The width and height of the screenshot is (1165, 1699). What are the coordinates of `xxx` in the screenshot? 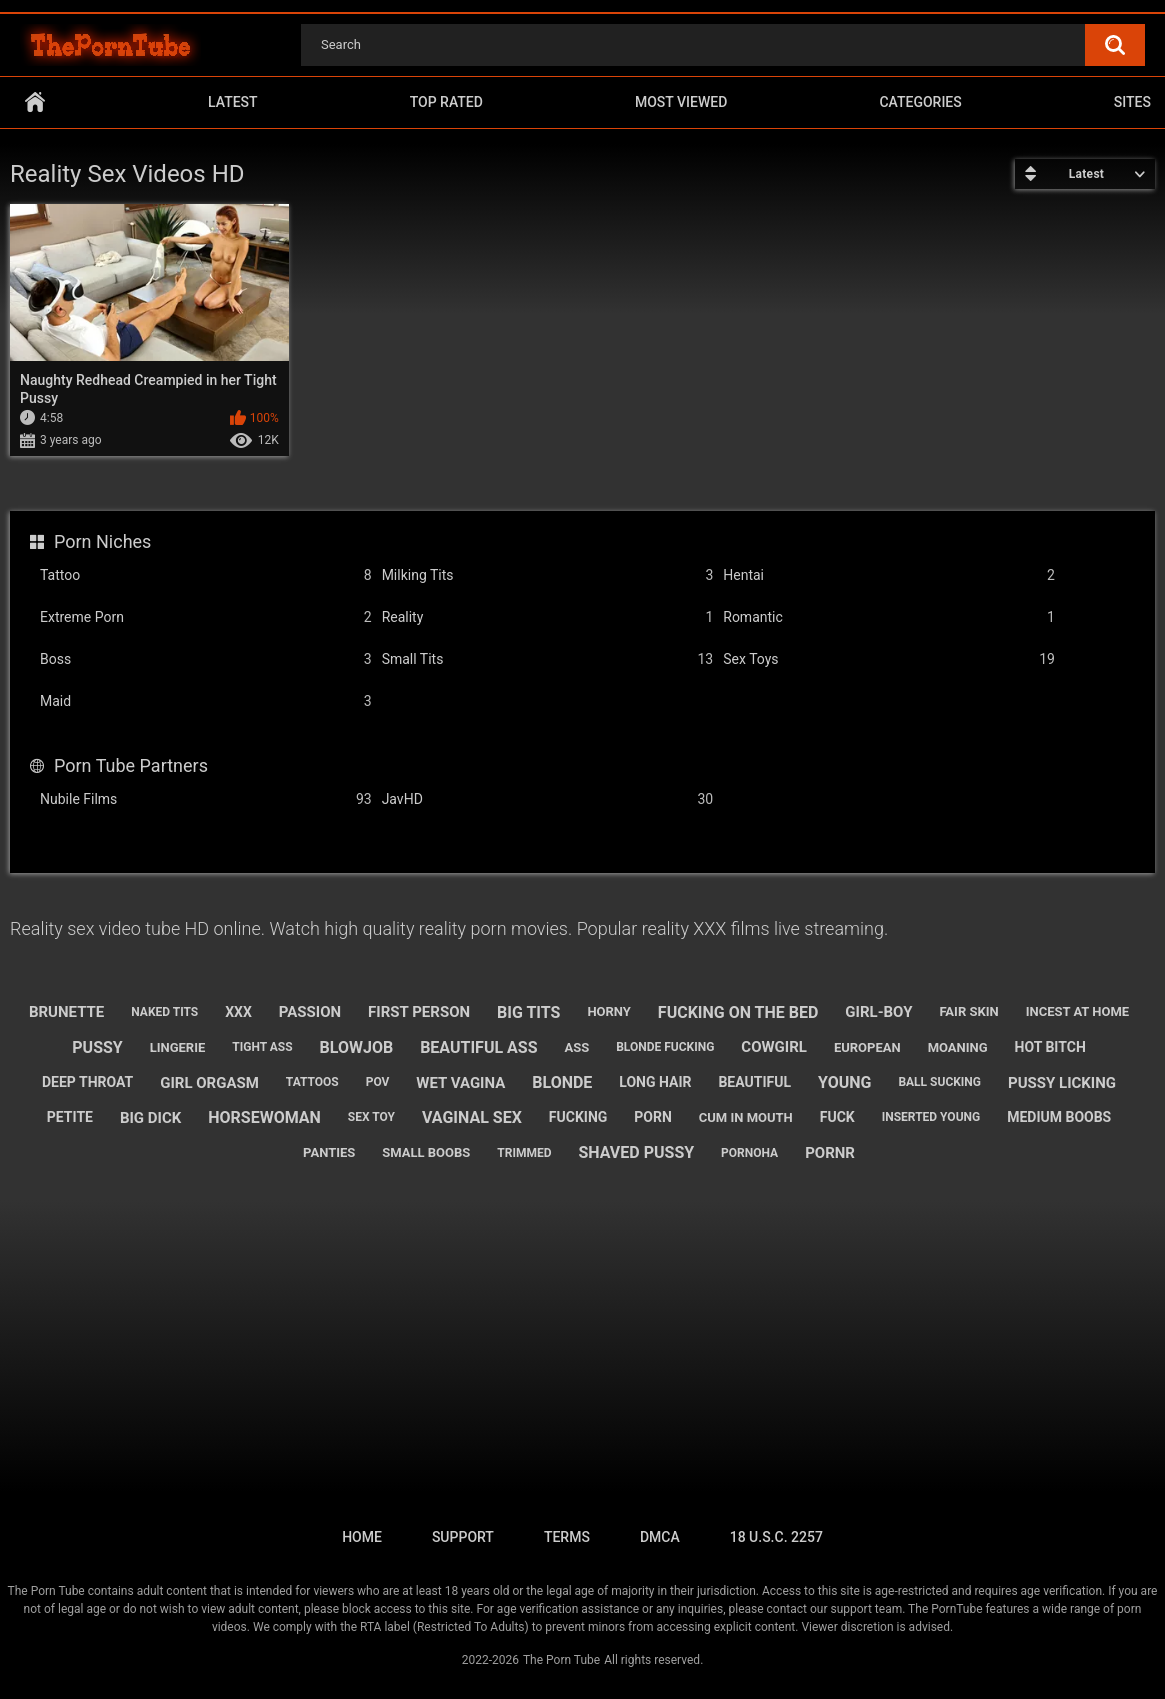 It's located at (238, 1012).